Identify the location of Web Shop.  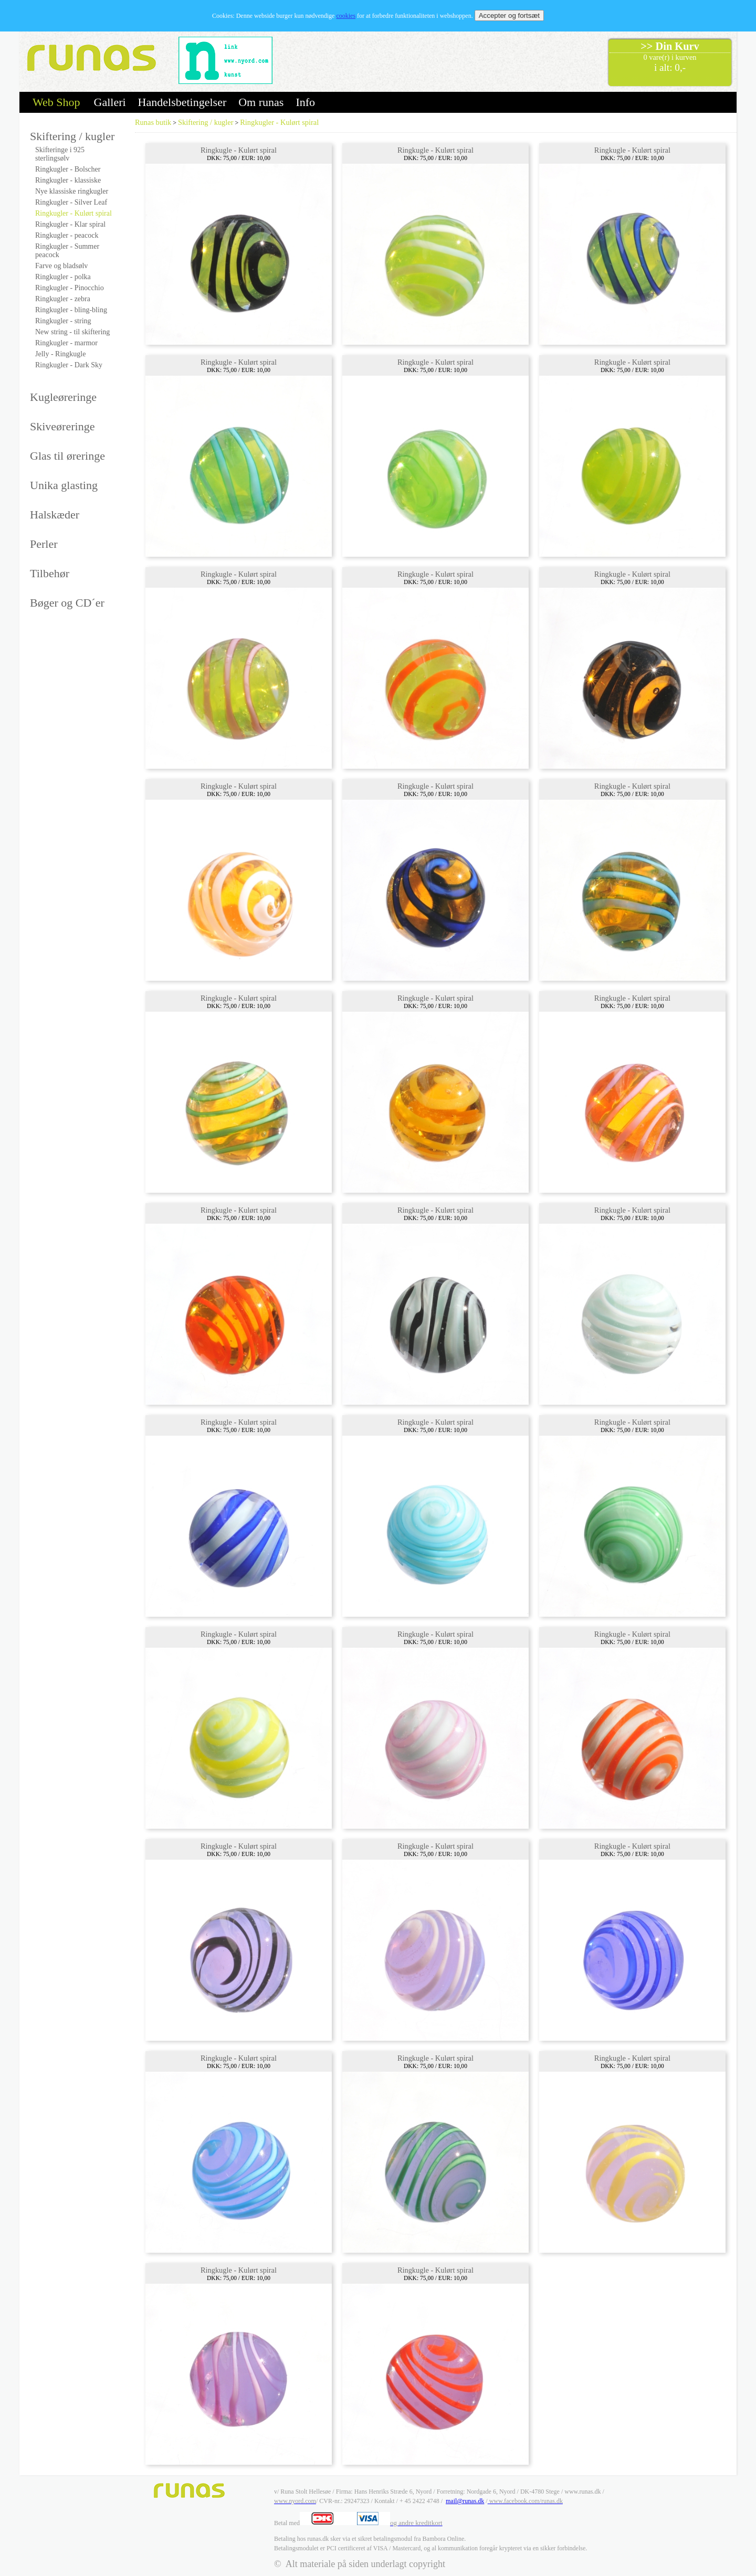
(56, 102).